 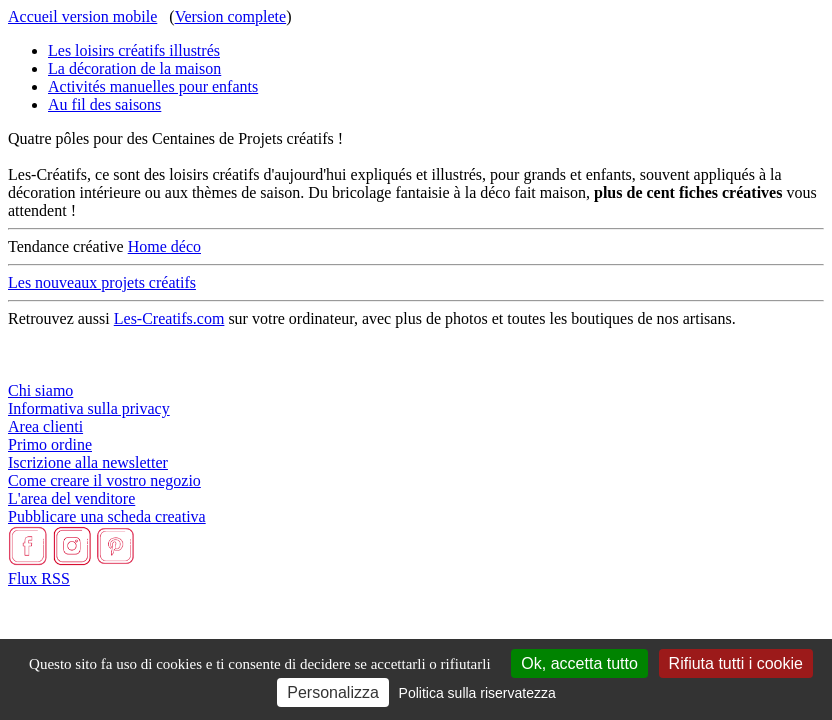 I want to click on Rifiuta tutti i cookie [Cookies : Rifiuta tutti i cookie], so click(x=736, y=663).